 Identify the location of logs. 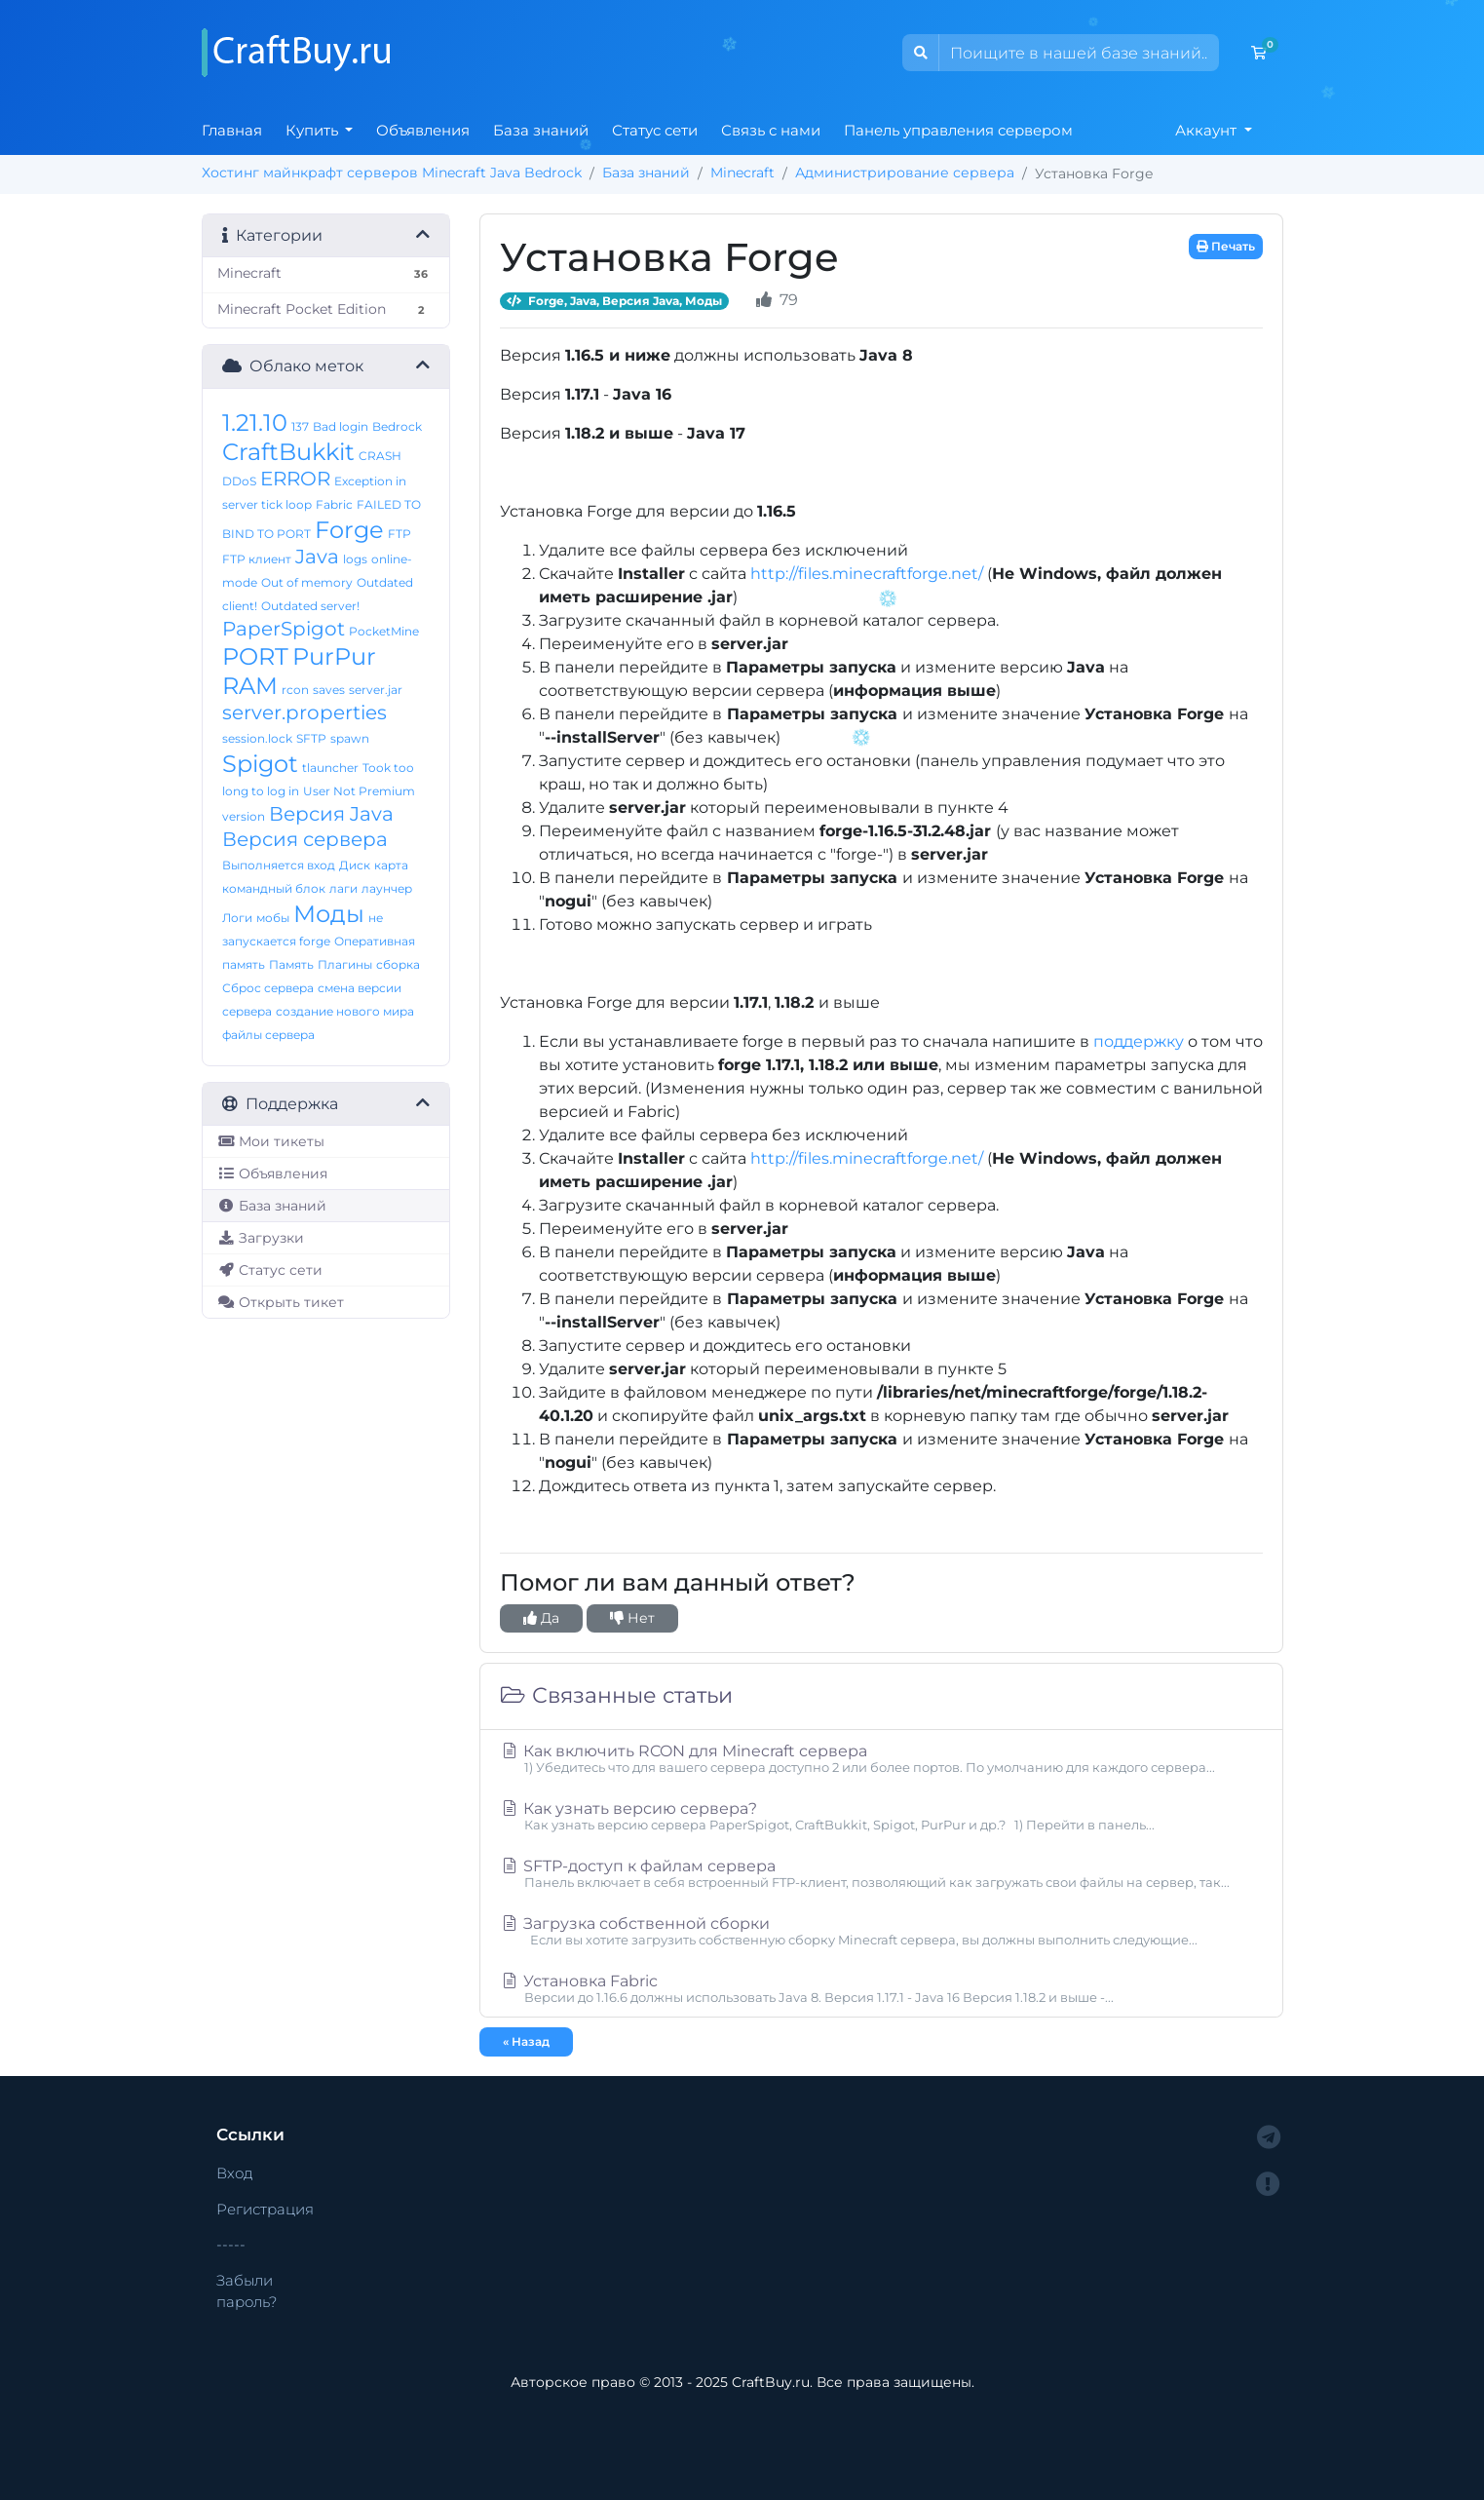
(355, 559).